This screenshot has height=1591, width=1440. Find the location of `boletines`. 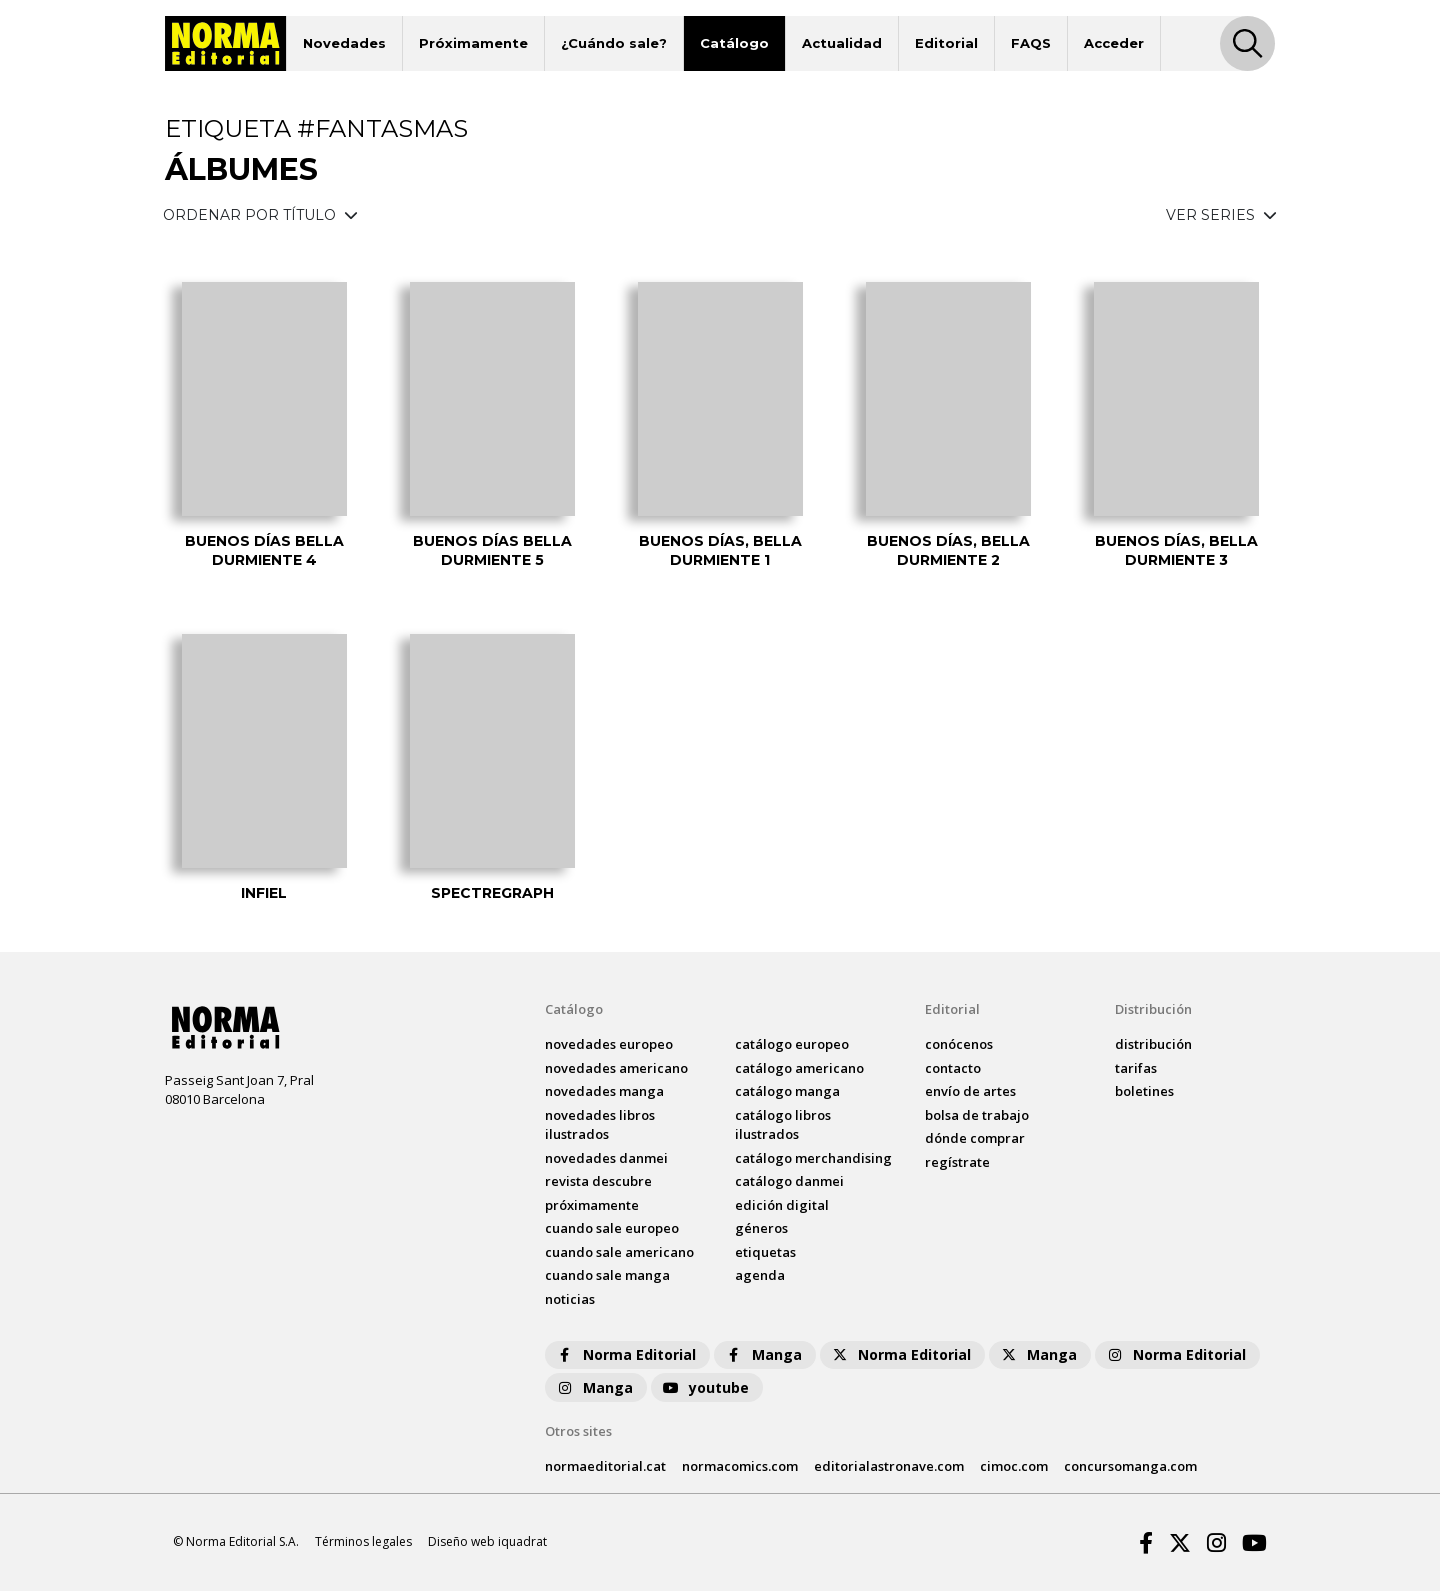

boletines is located at coordinates (1144, 1091).